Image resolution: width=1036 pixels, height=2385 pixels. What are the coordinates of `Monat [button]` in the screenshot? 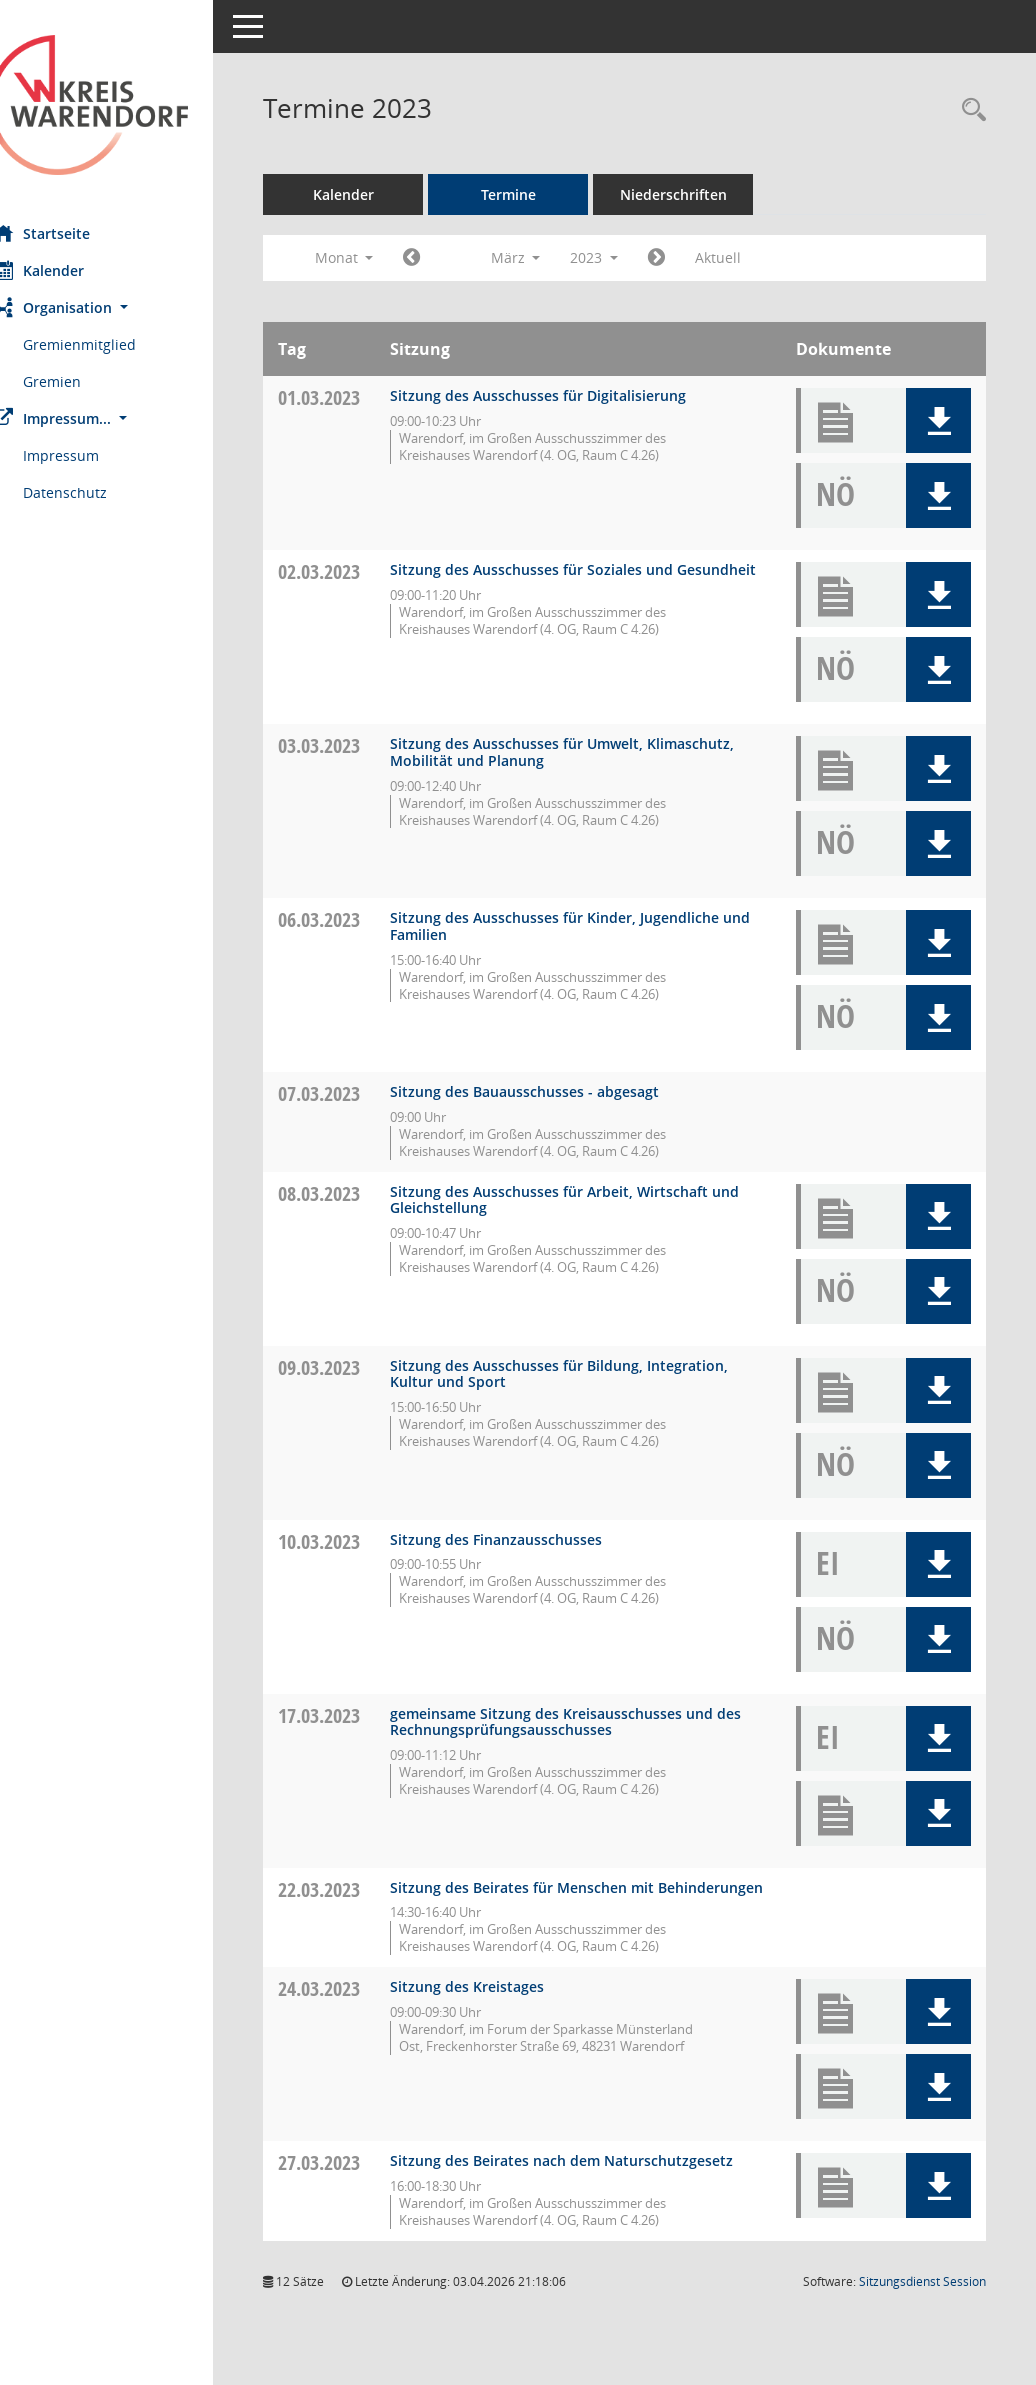 It's located at (380, 257).